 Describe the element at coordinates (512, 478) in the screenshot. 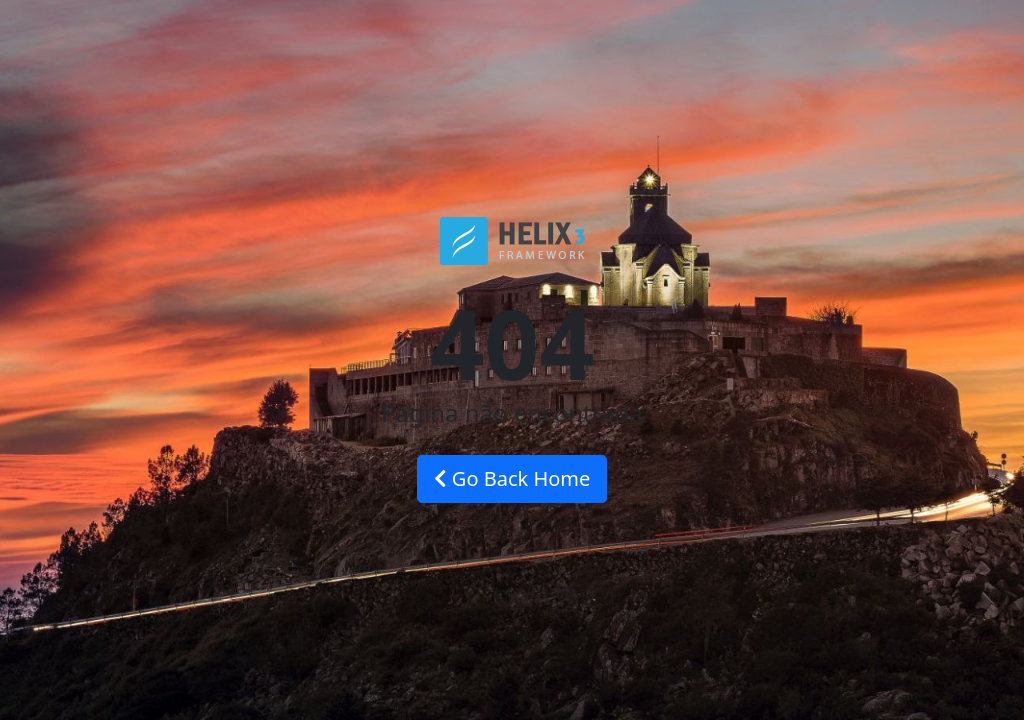

I see `Go Back Home` at that location.